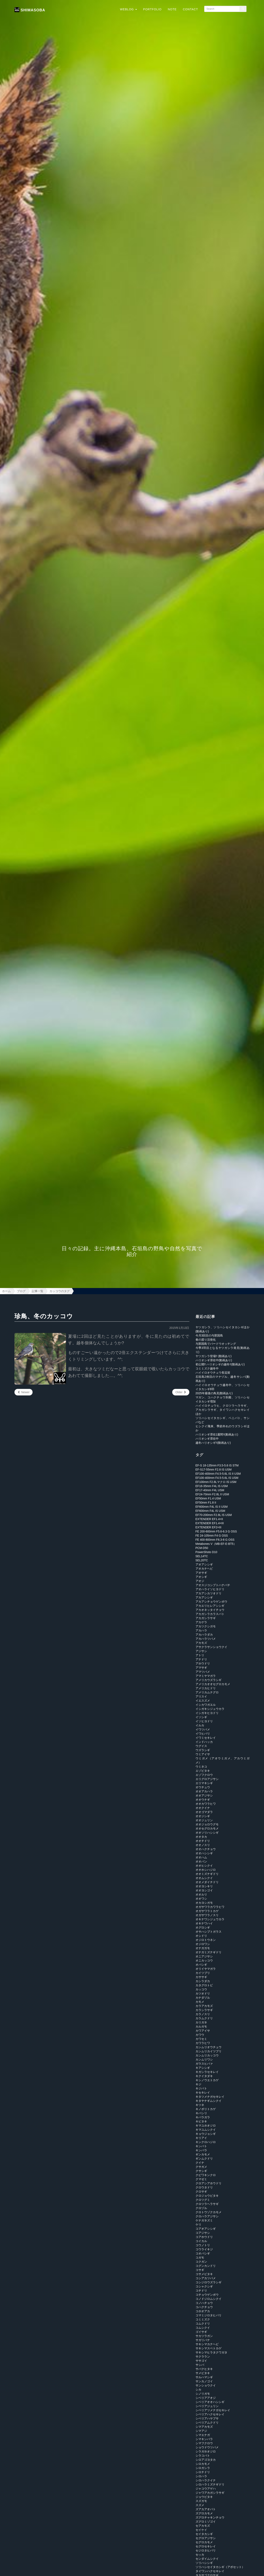 Image resolution: width=264 pixels, height=2576 pixels. Describe the element at coordinates (210, 1614) in the screenshot. I see `アカガシラカラスバト` at that location.